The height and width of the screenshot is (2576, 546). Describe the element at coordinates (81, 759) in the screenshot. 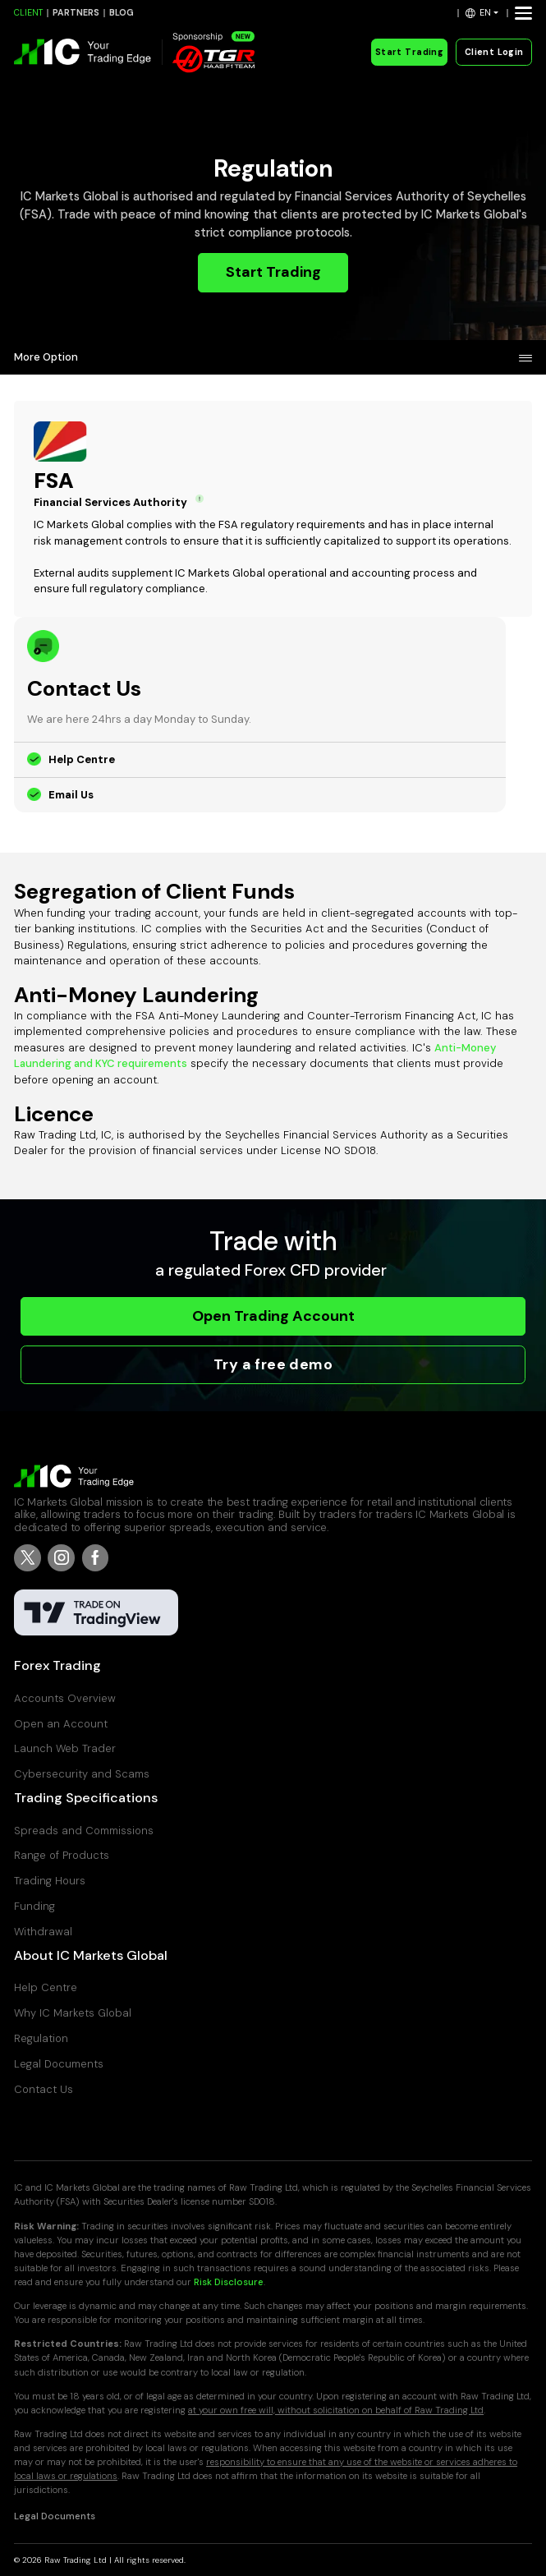

I see `Help Centre` at that location.